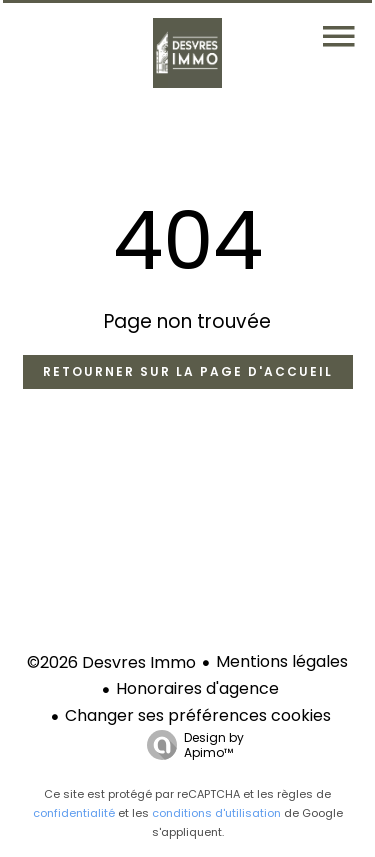 The image size is (375, 857). I want to click on ©2026 Desvres Immo, so click(111, 662).